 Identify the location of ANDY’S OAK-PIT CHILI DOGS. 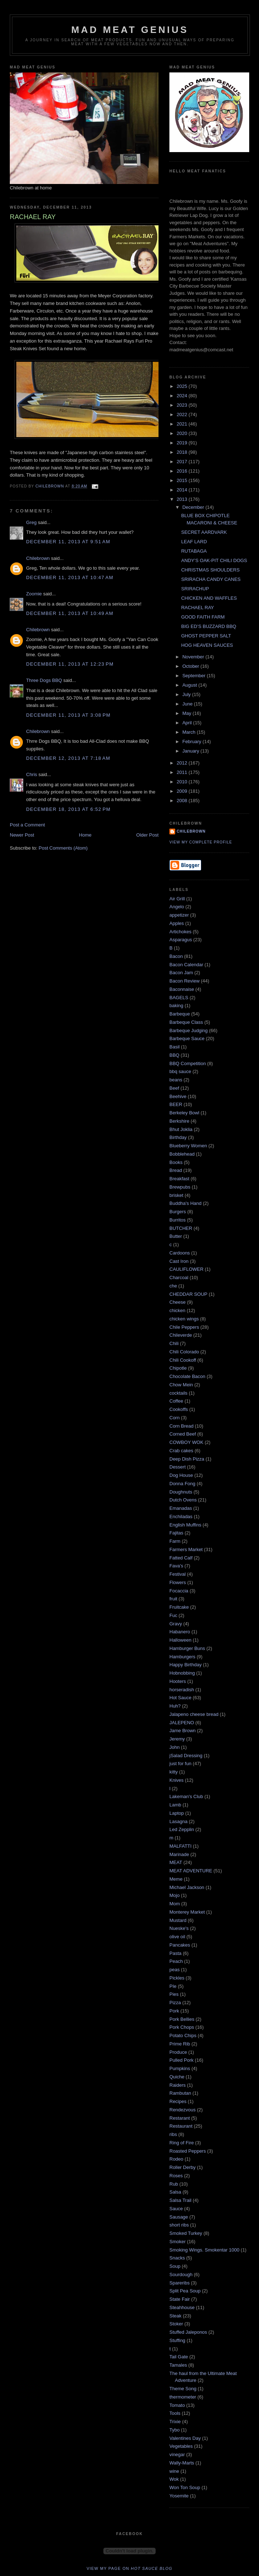
(214, 560).